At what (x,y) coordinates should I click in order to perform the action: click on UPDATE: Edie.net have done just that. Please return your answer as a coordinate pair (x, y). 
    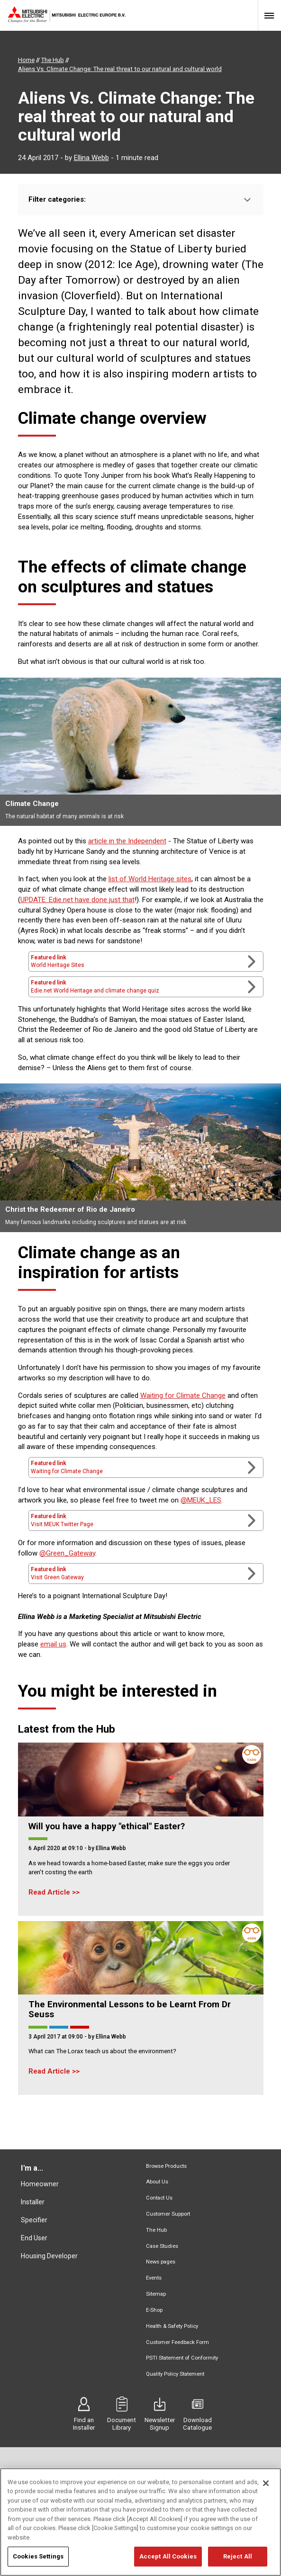
    Looking at the image, I should click on (77, 899).